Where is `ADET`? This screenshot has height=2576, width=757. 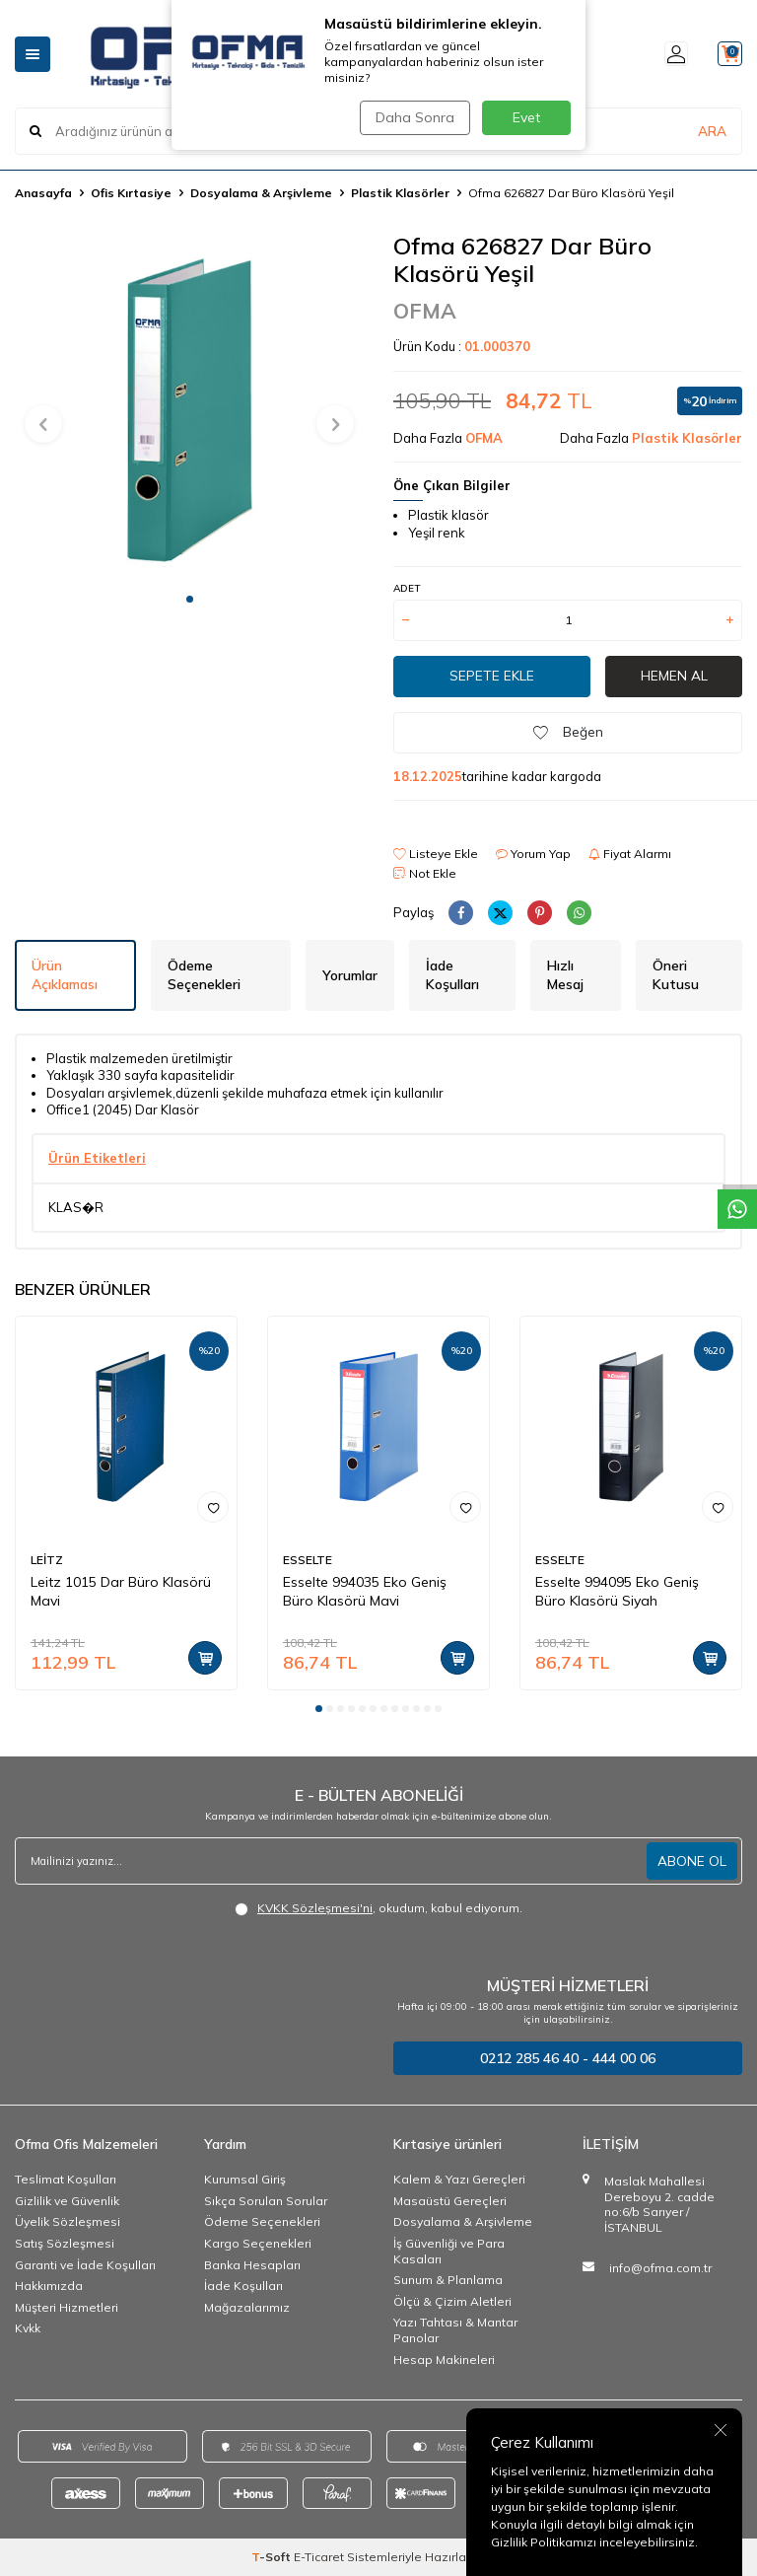 ADET is located at coordinates (406, 588).